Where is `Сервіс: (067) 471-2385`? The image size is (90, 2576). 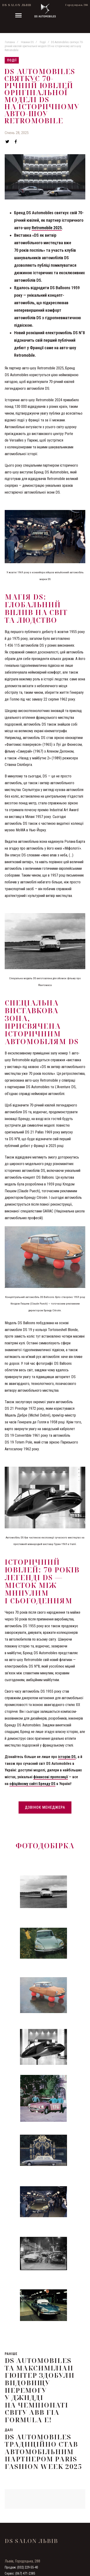 Сервіс: (067) 471-2385 is located at coordinates (20, 2561).